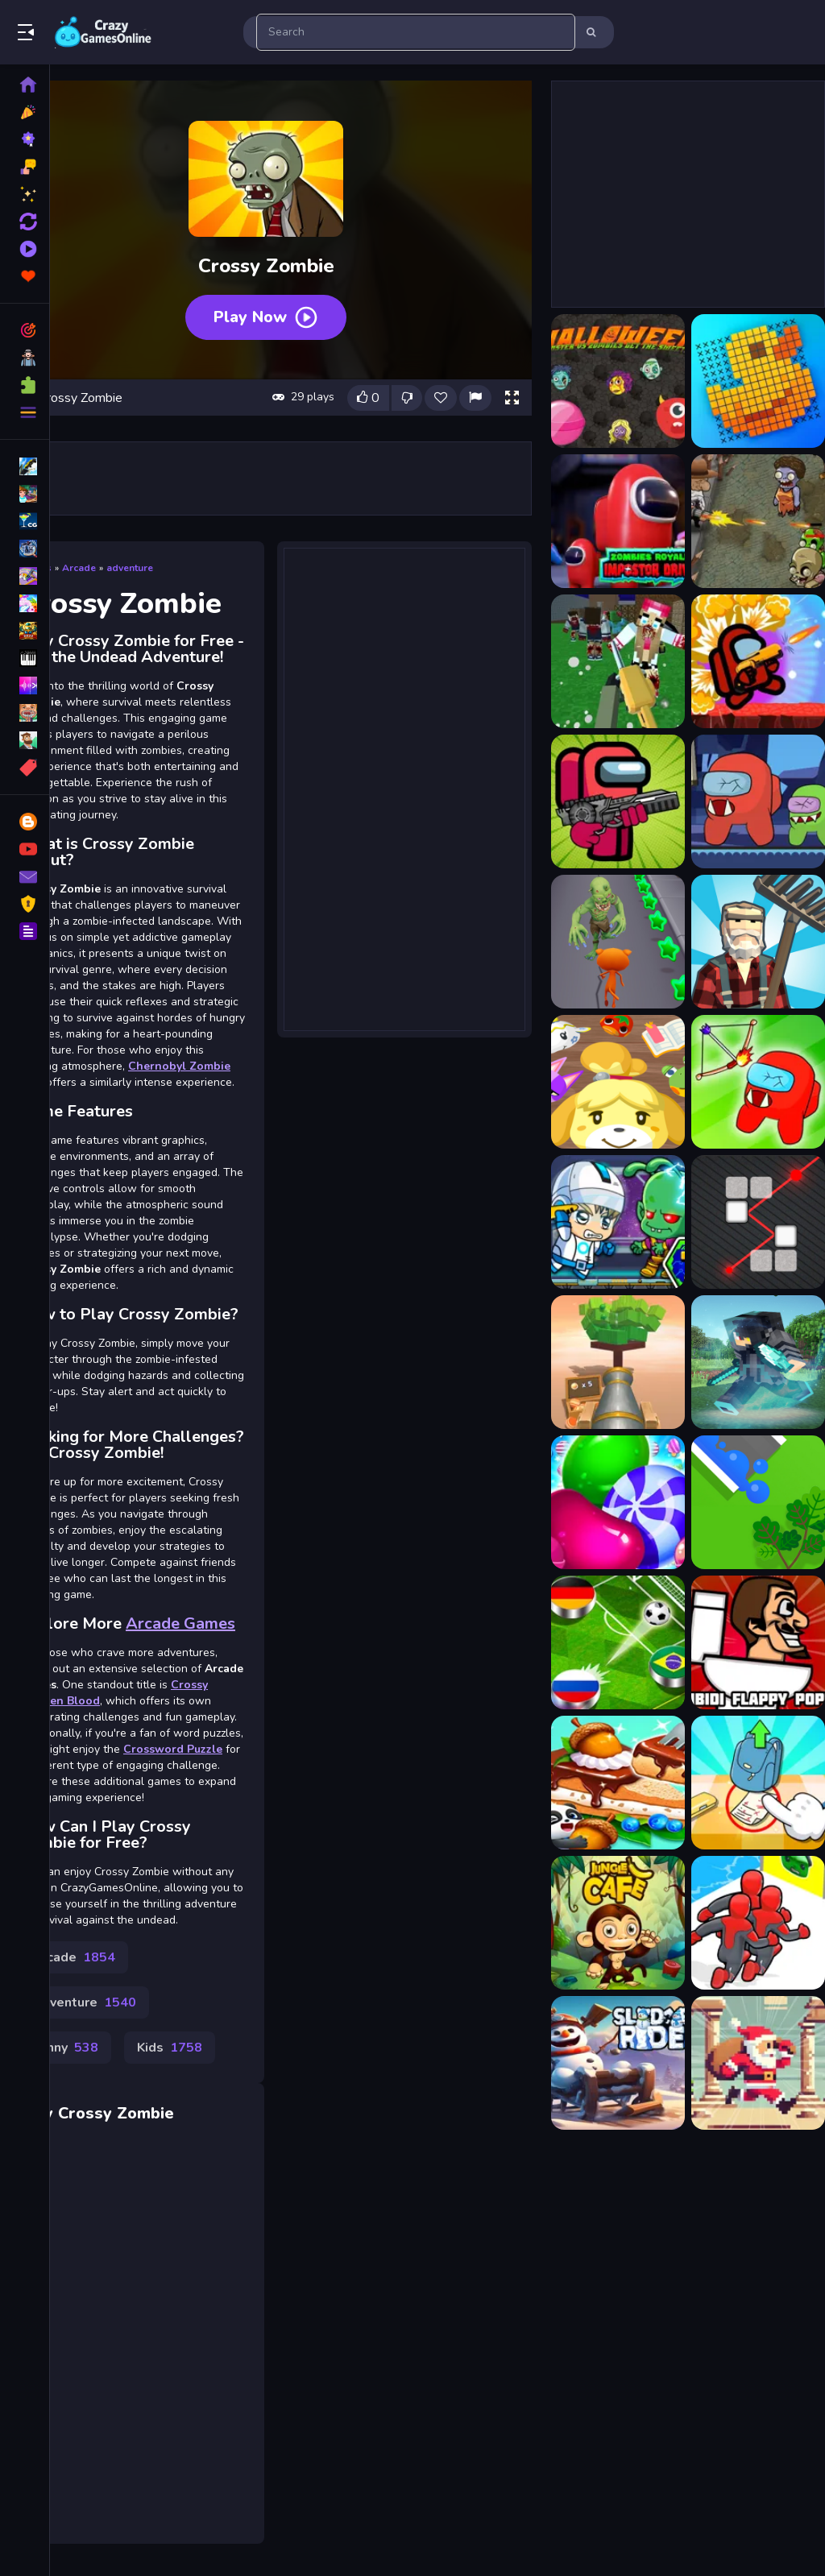  I want to click on [Retro Santa], so click(758, 2063).